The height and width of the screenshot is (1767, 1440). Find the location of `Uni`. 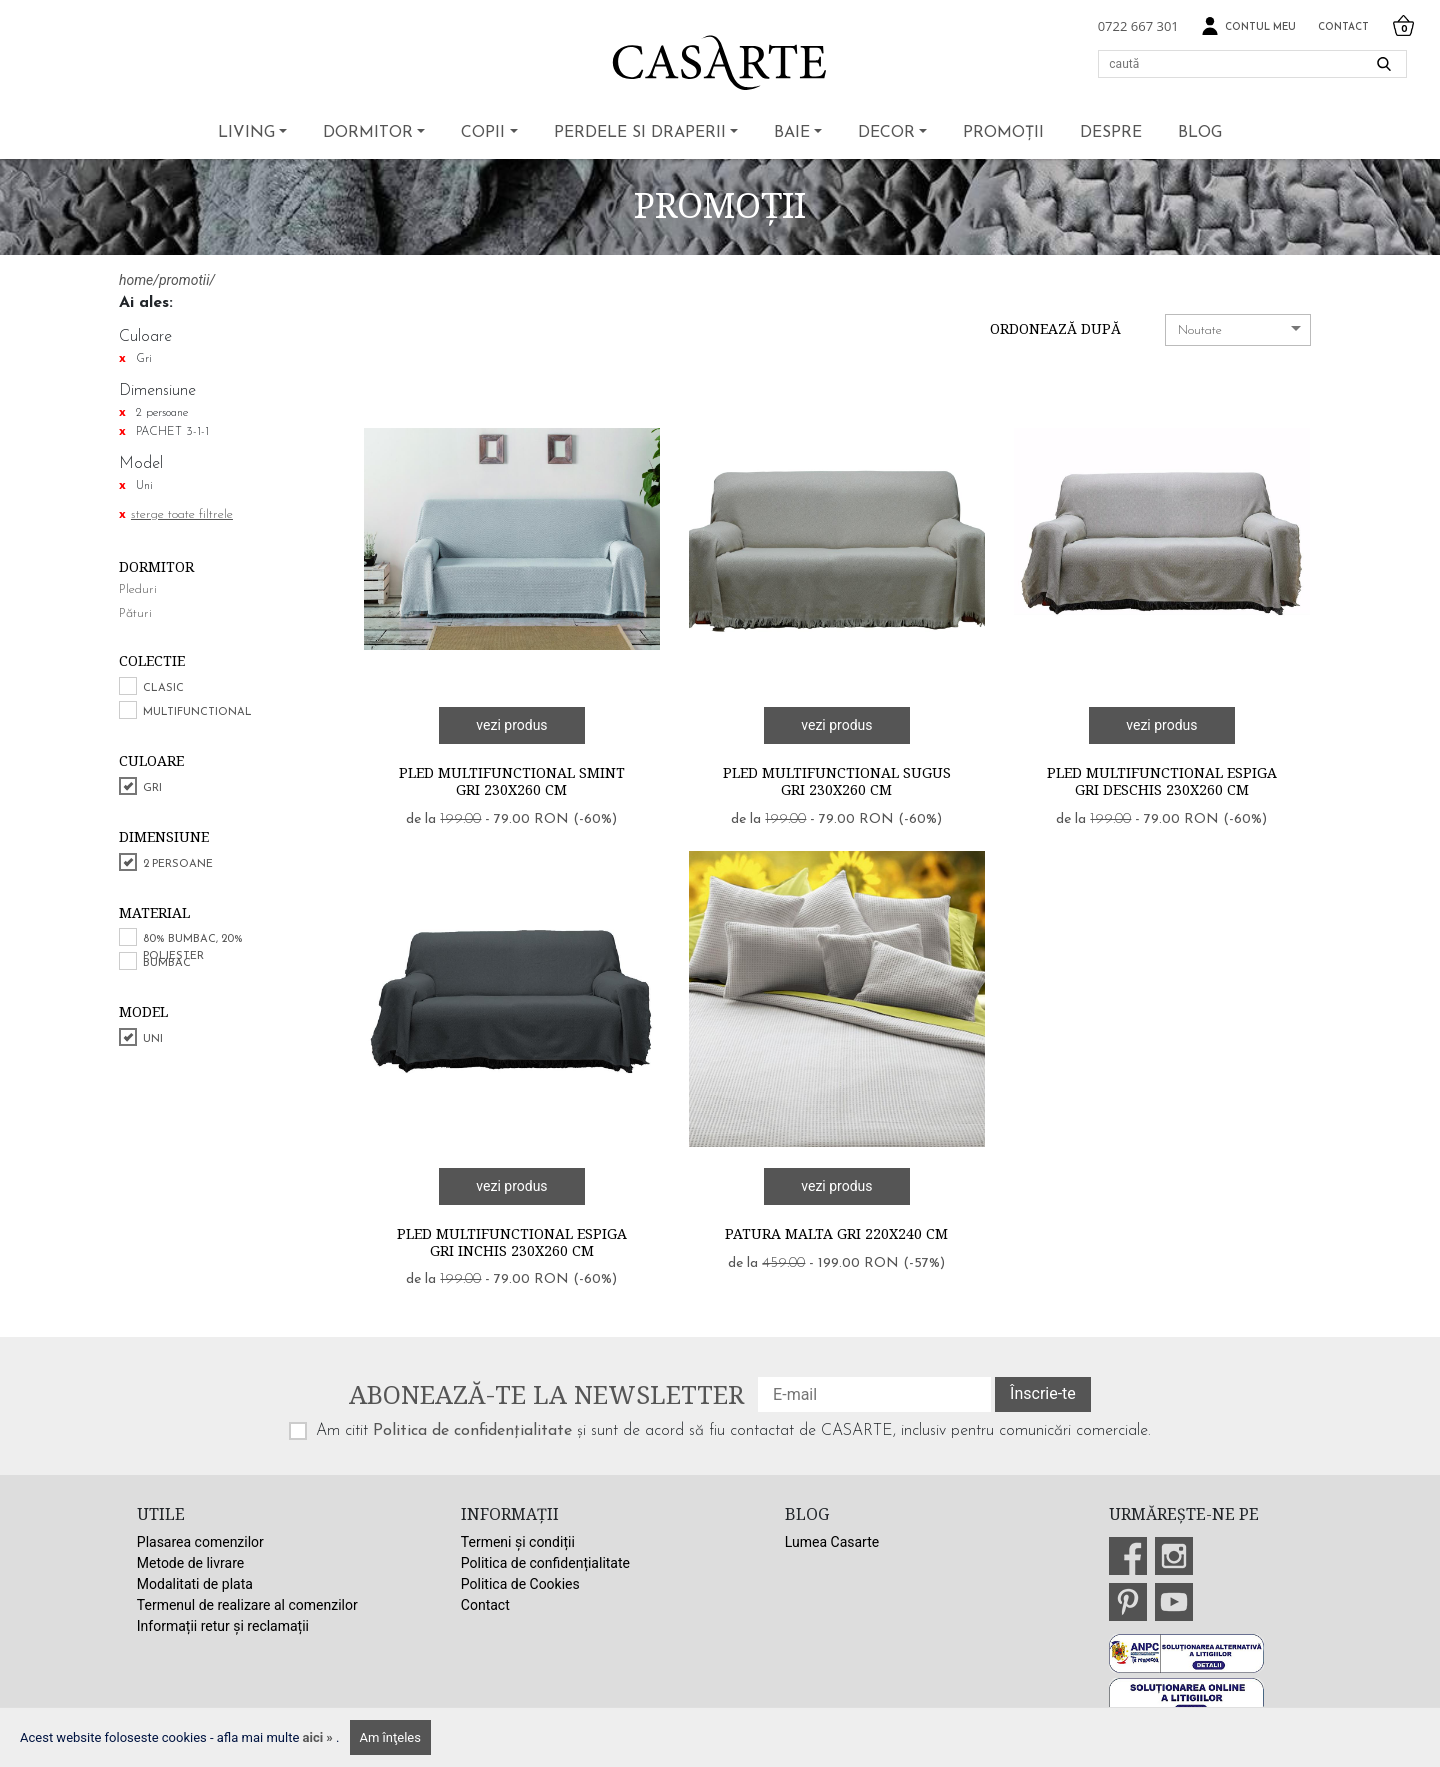

Uni is located at coordinates (153, 1039).